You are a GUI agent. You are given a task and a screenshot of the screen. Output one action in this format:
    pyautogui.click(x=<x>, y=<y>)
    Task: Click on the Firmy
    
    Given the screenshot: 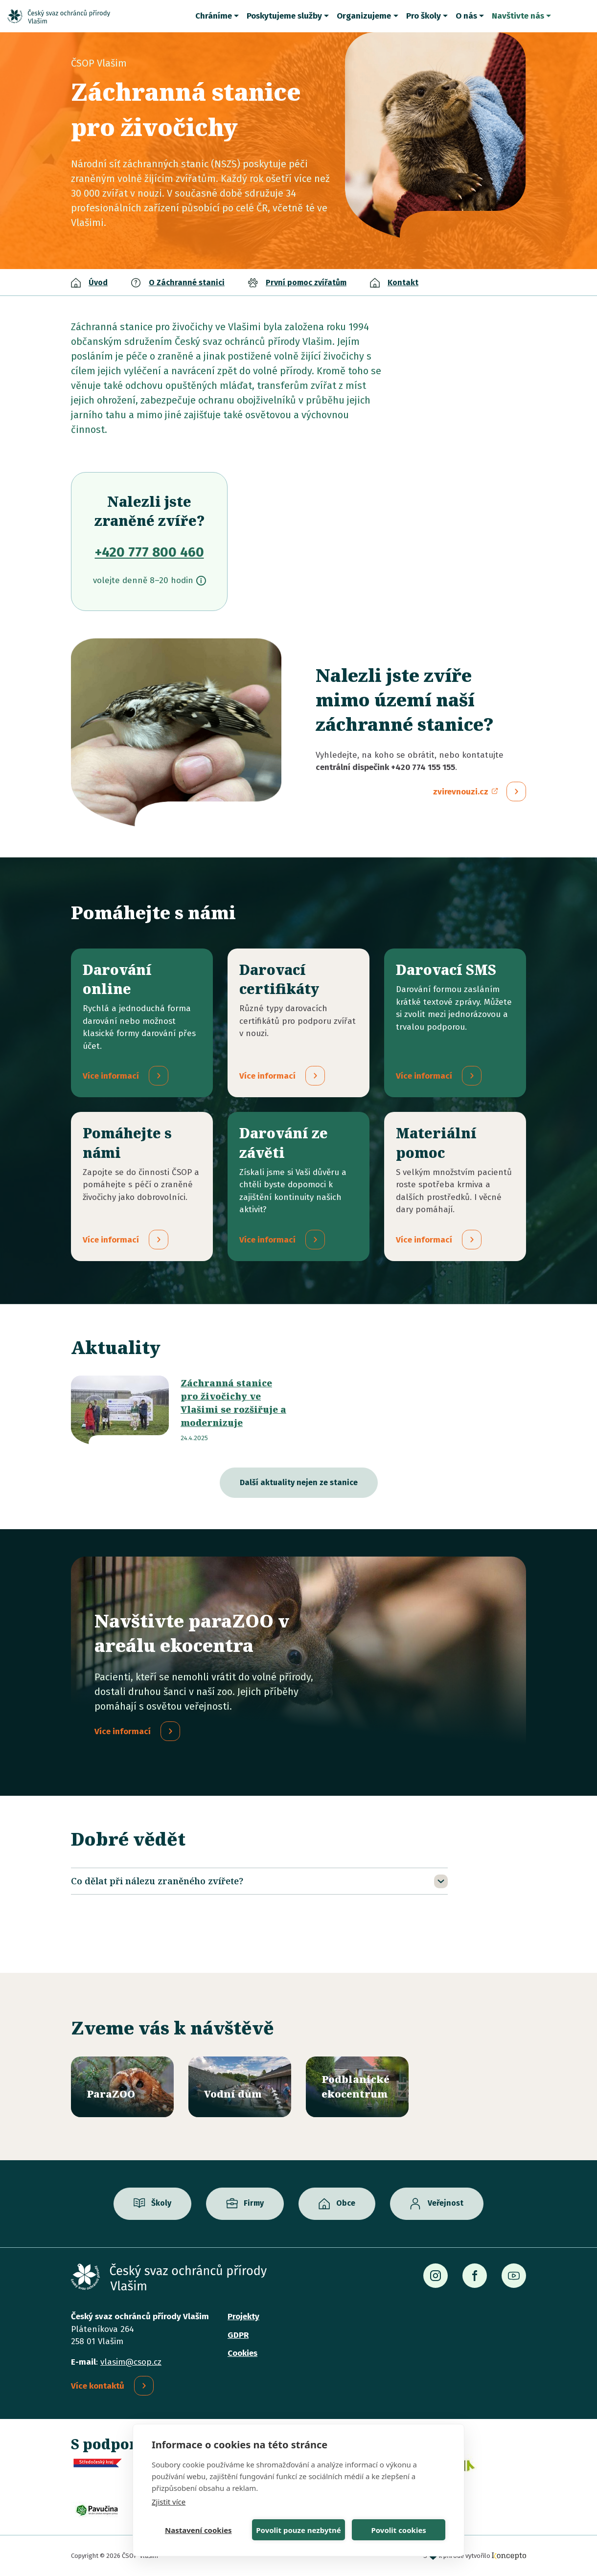 What is the action you would take?
    pyautogui.click(x=254, y=2203)
    